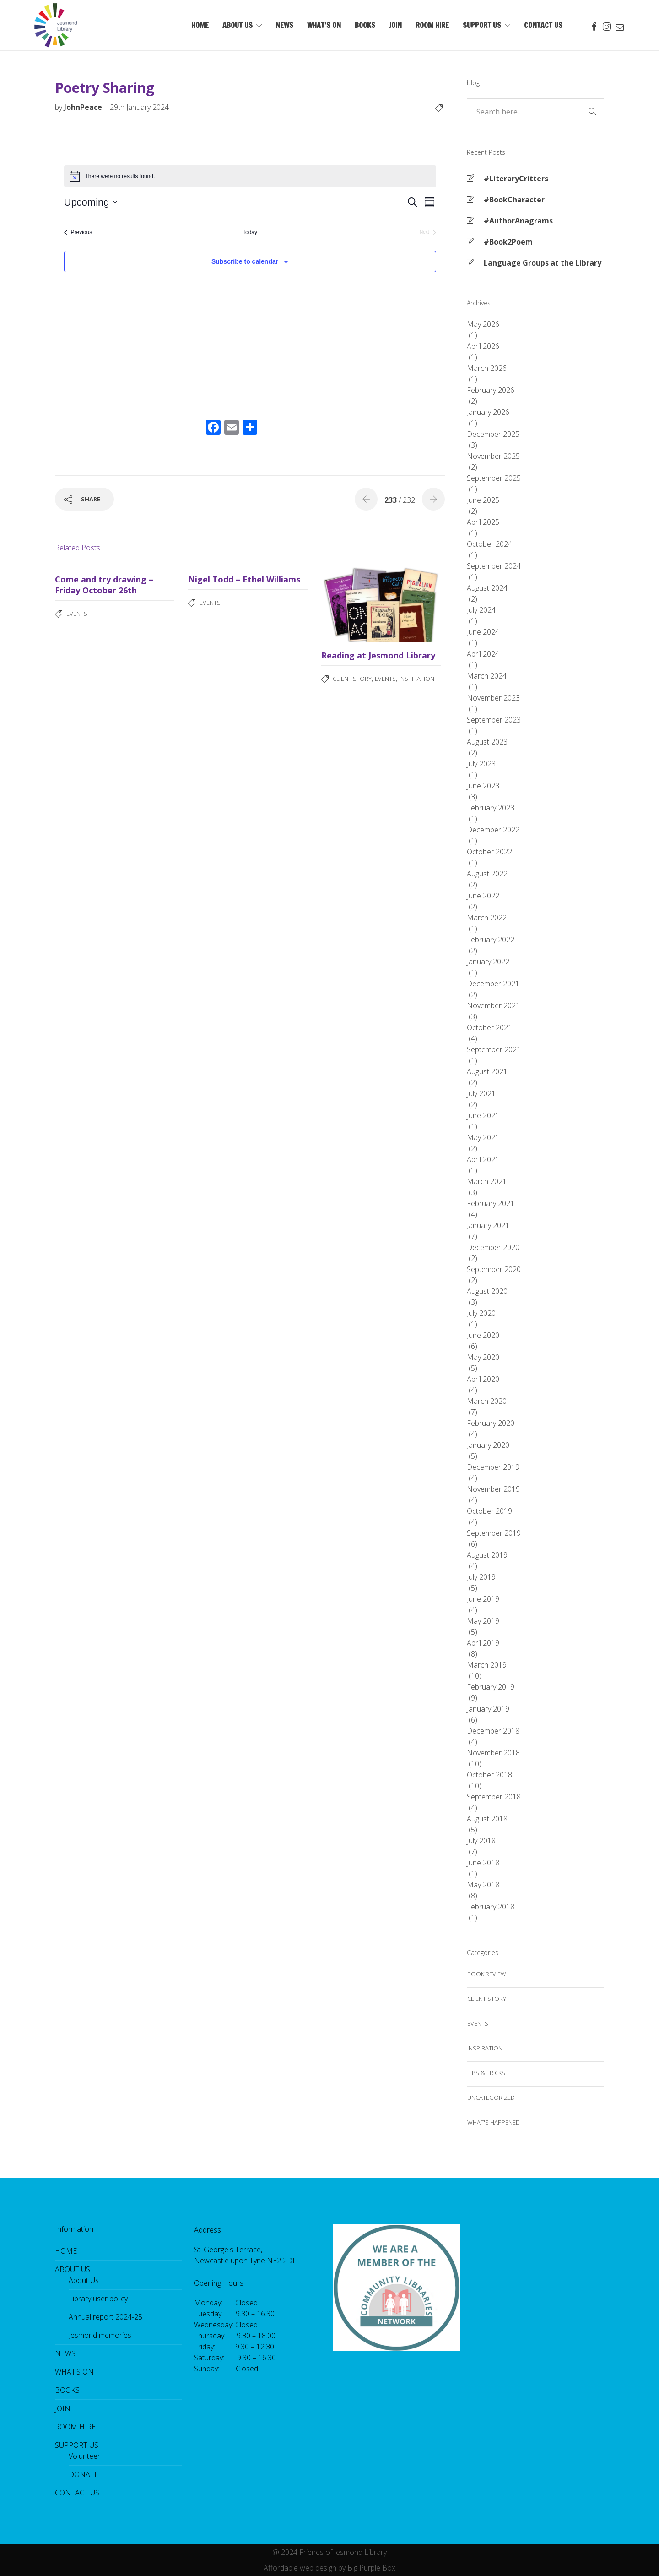  Describe the element at coordinates (250, 232) in the screenshot. I see `Today [Click to select today's date]` at that location.